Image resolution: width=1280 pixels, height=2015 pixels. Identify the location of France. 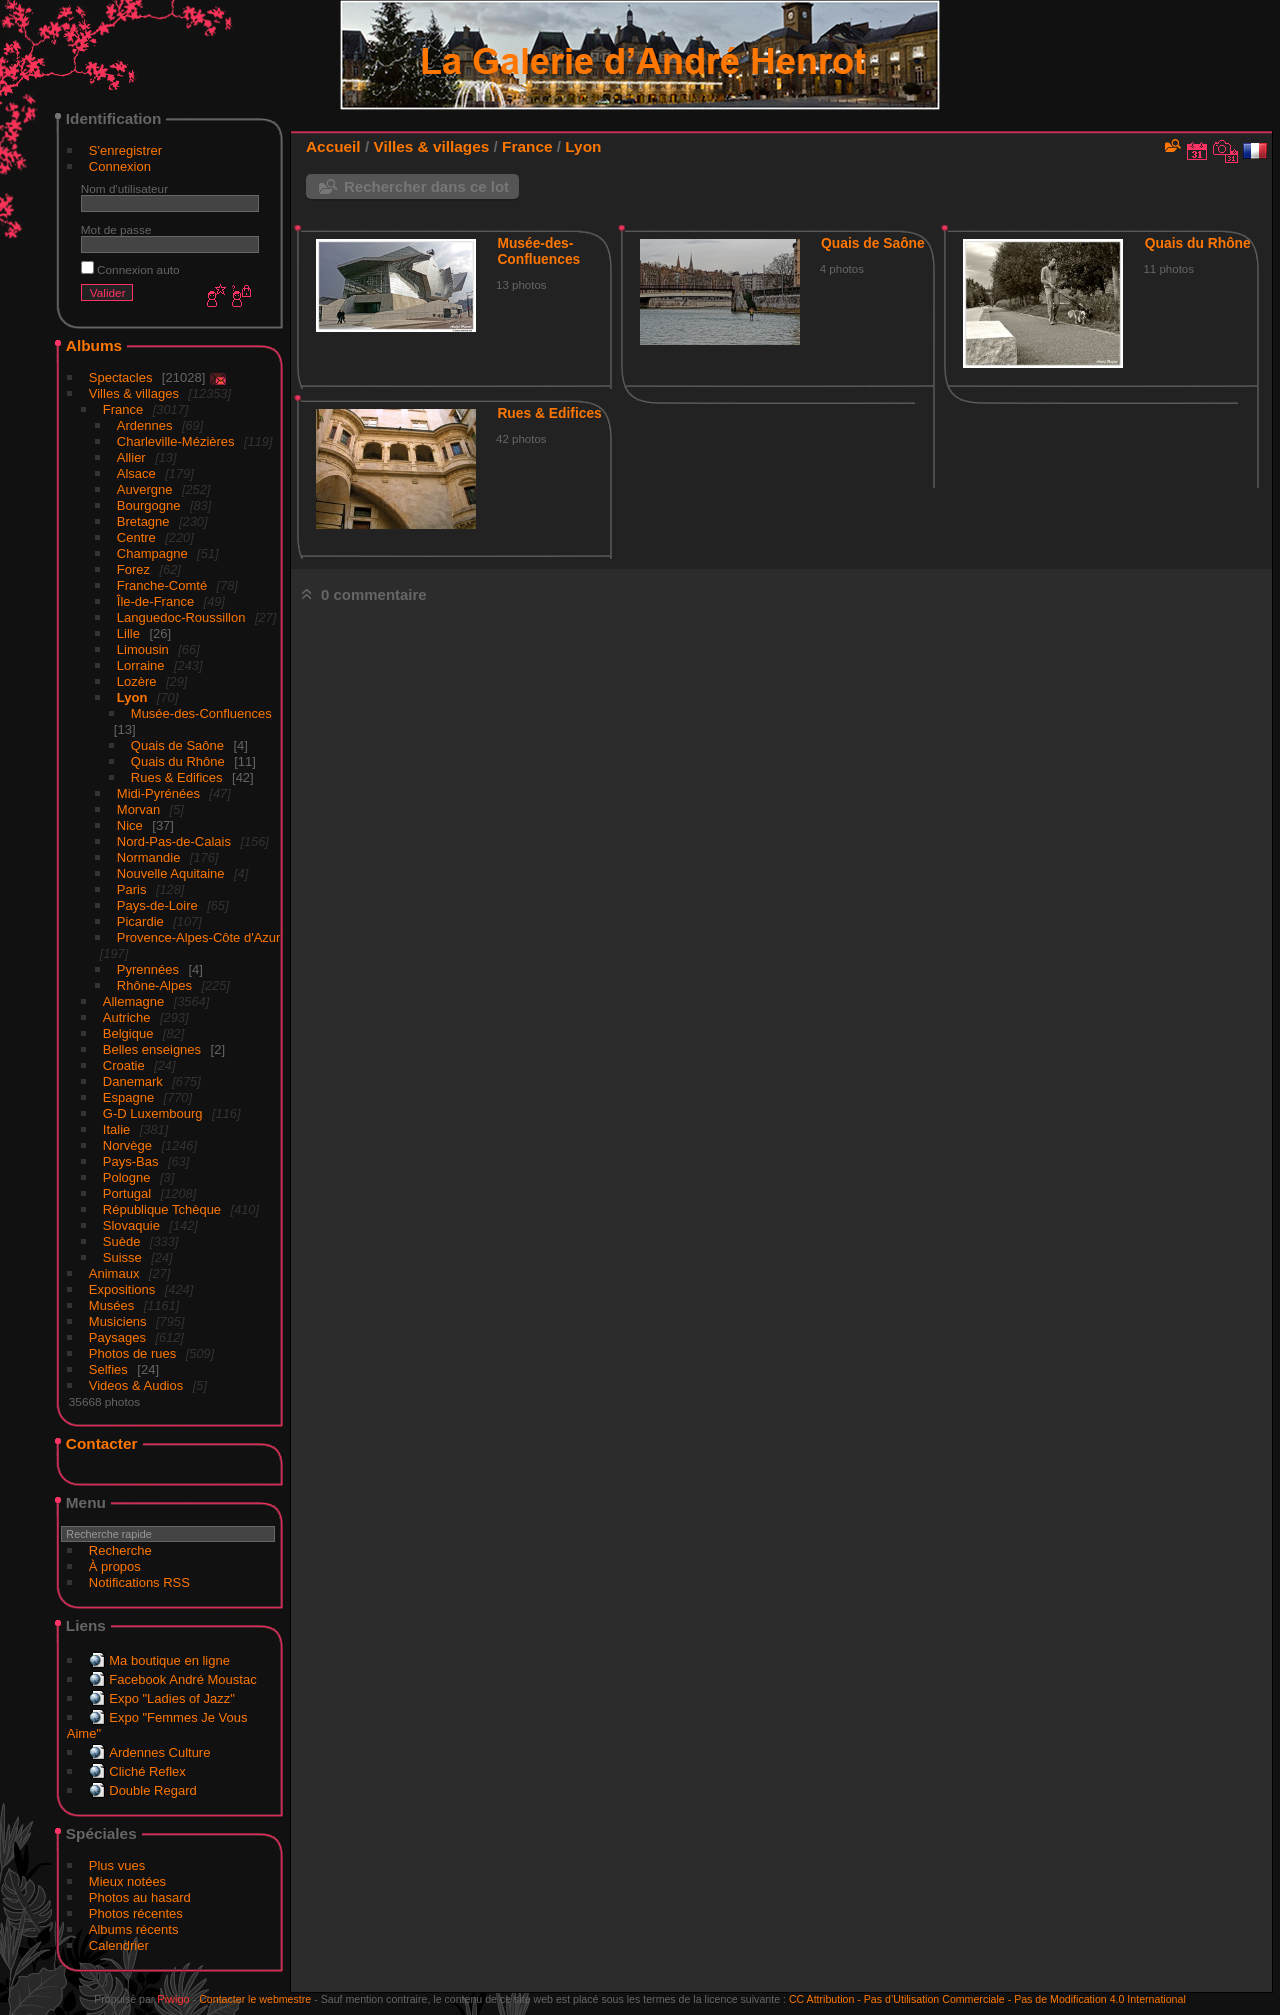
(123, 409).